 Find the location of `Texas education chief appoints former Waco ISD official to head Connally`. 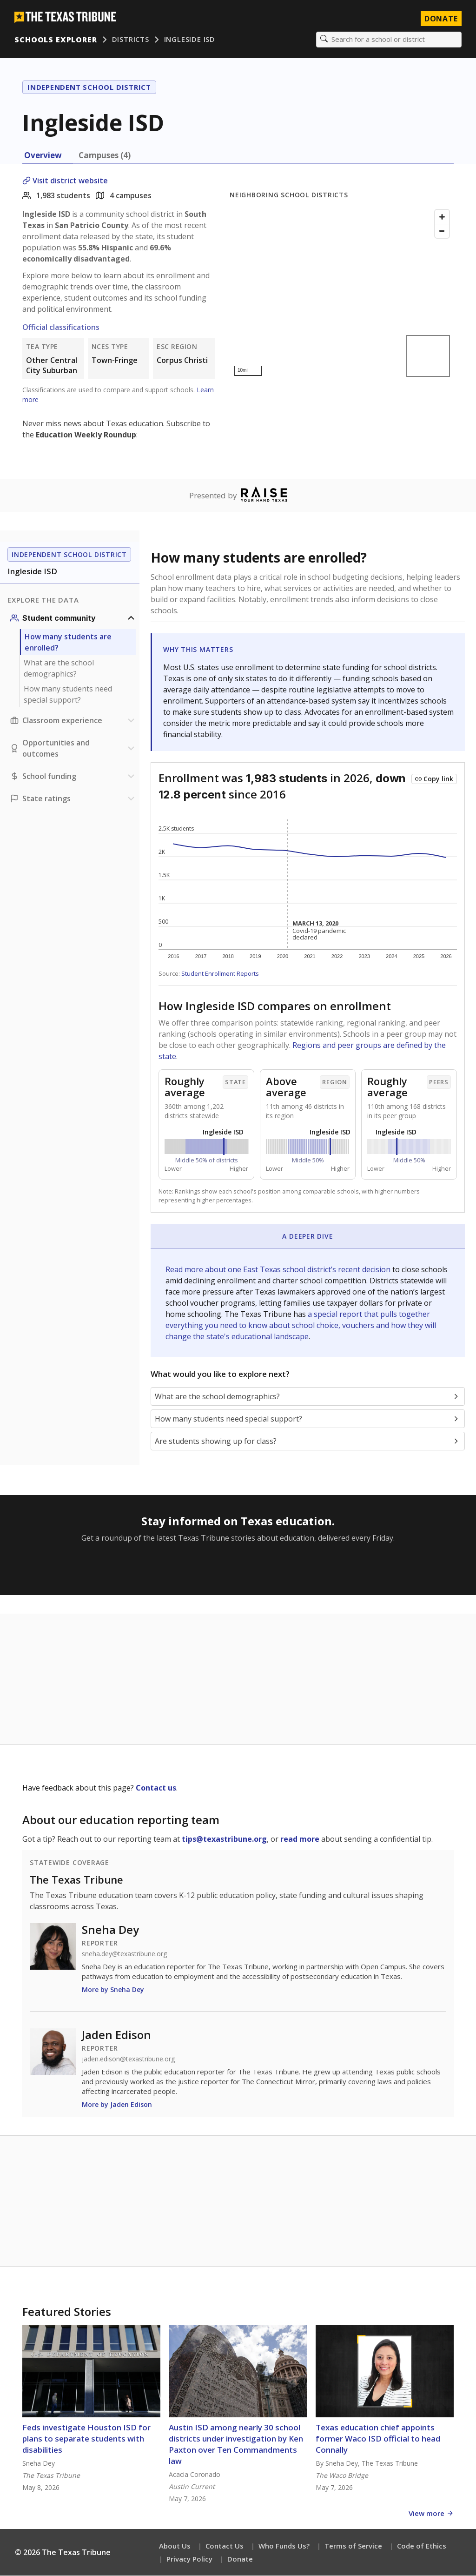

Texas education chief appoints former Waco ISD official to head Connally is located at coordinates (378, 2438).